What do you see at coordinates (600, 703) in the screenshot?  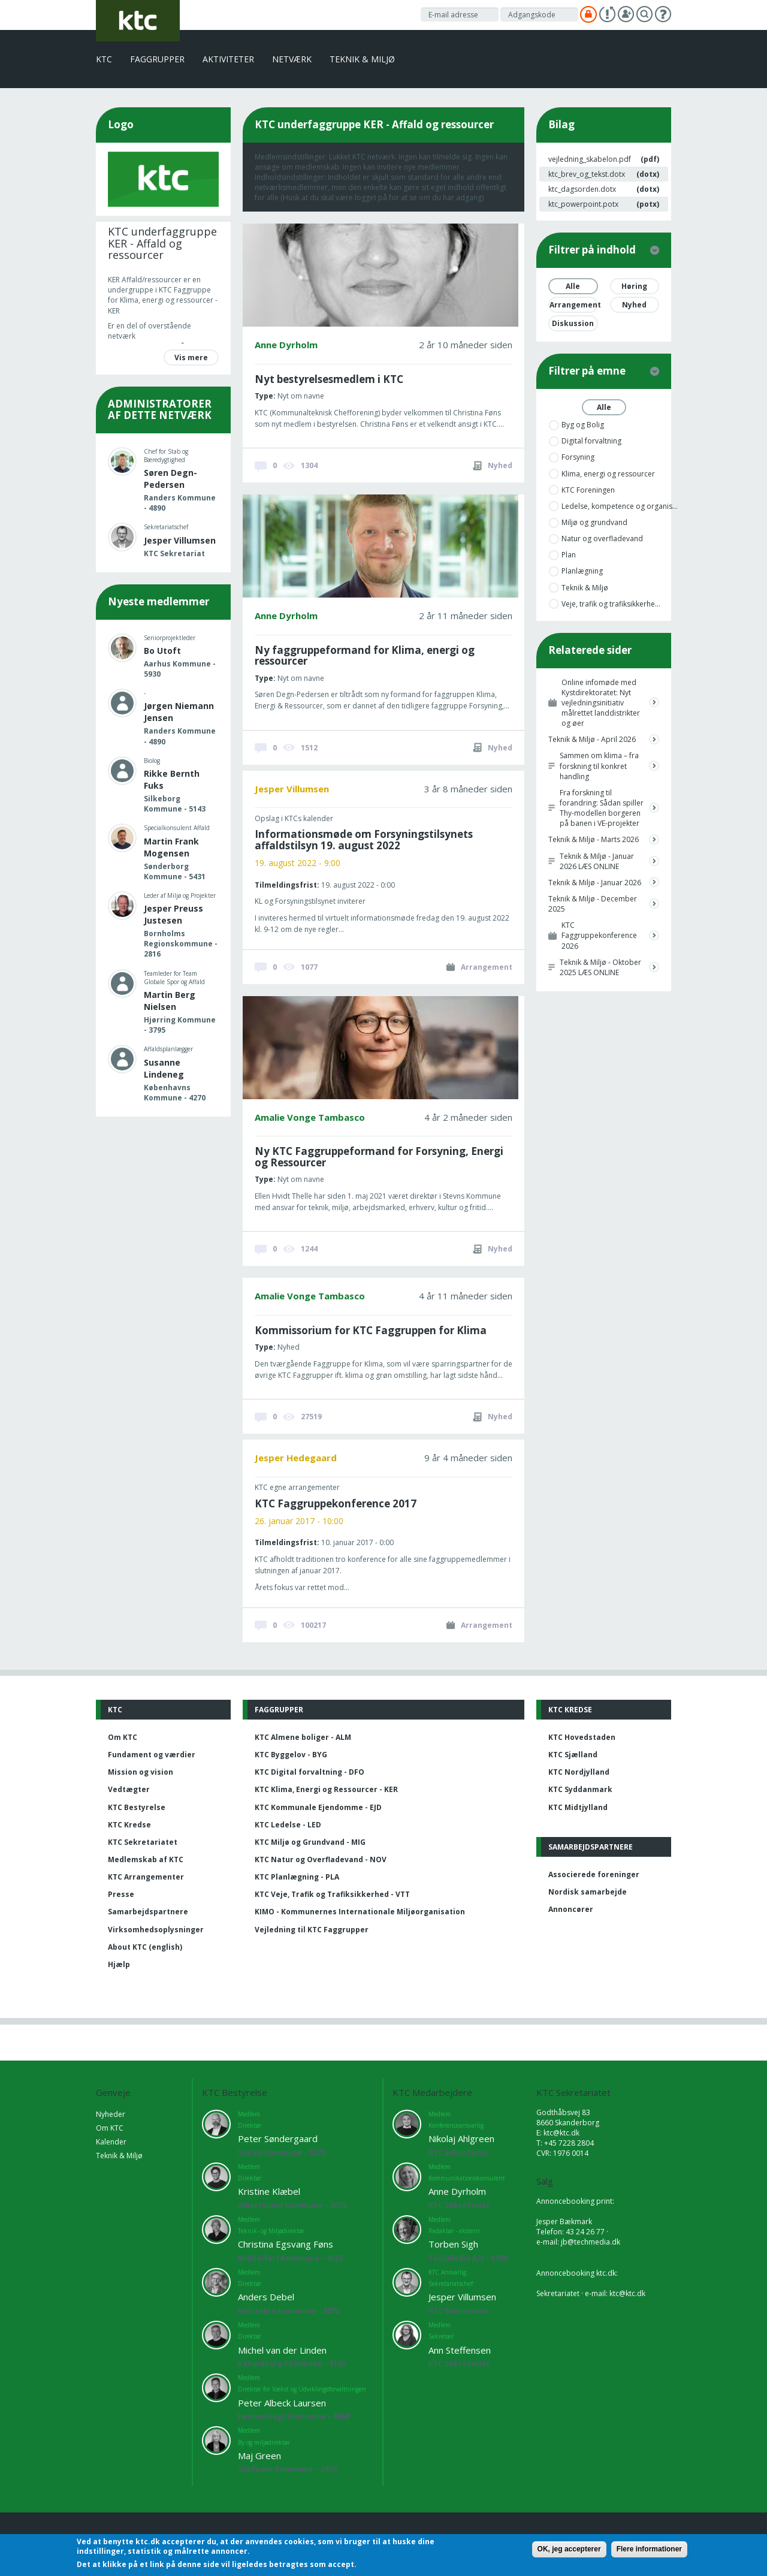 I see `Online infomøde med Kystdirektoratet: Nyt vejledningsinitiativ målrettet landdistrikter og øer` at bounding box center [600, 703].